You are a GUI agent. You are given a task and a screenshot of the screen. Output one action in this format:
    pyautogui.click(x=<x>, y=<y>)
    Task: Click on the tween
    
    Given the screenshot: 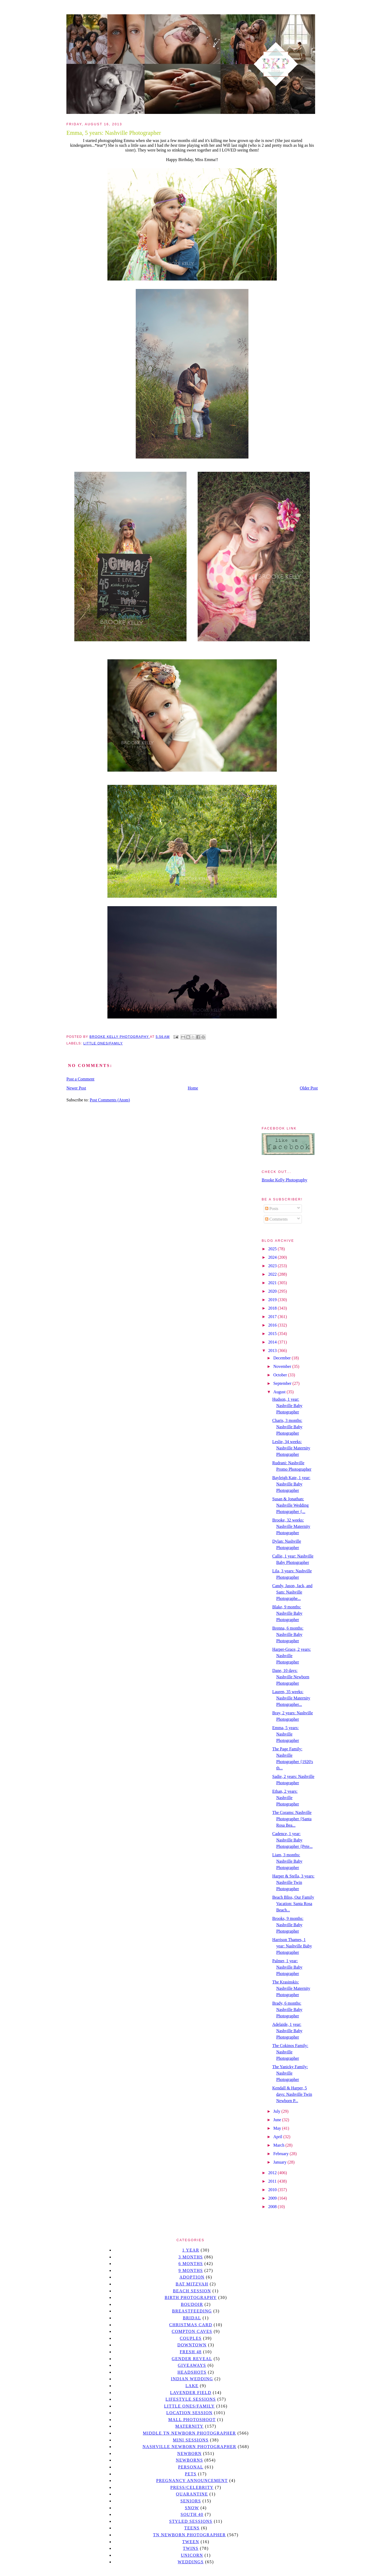 What is the action you would take?
    pyautogui.click(x=190, y=2541)
    